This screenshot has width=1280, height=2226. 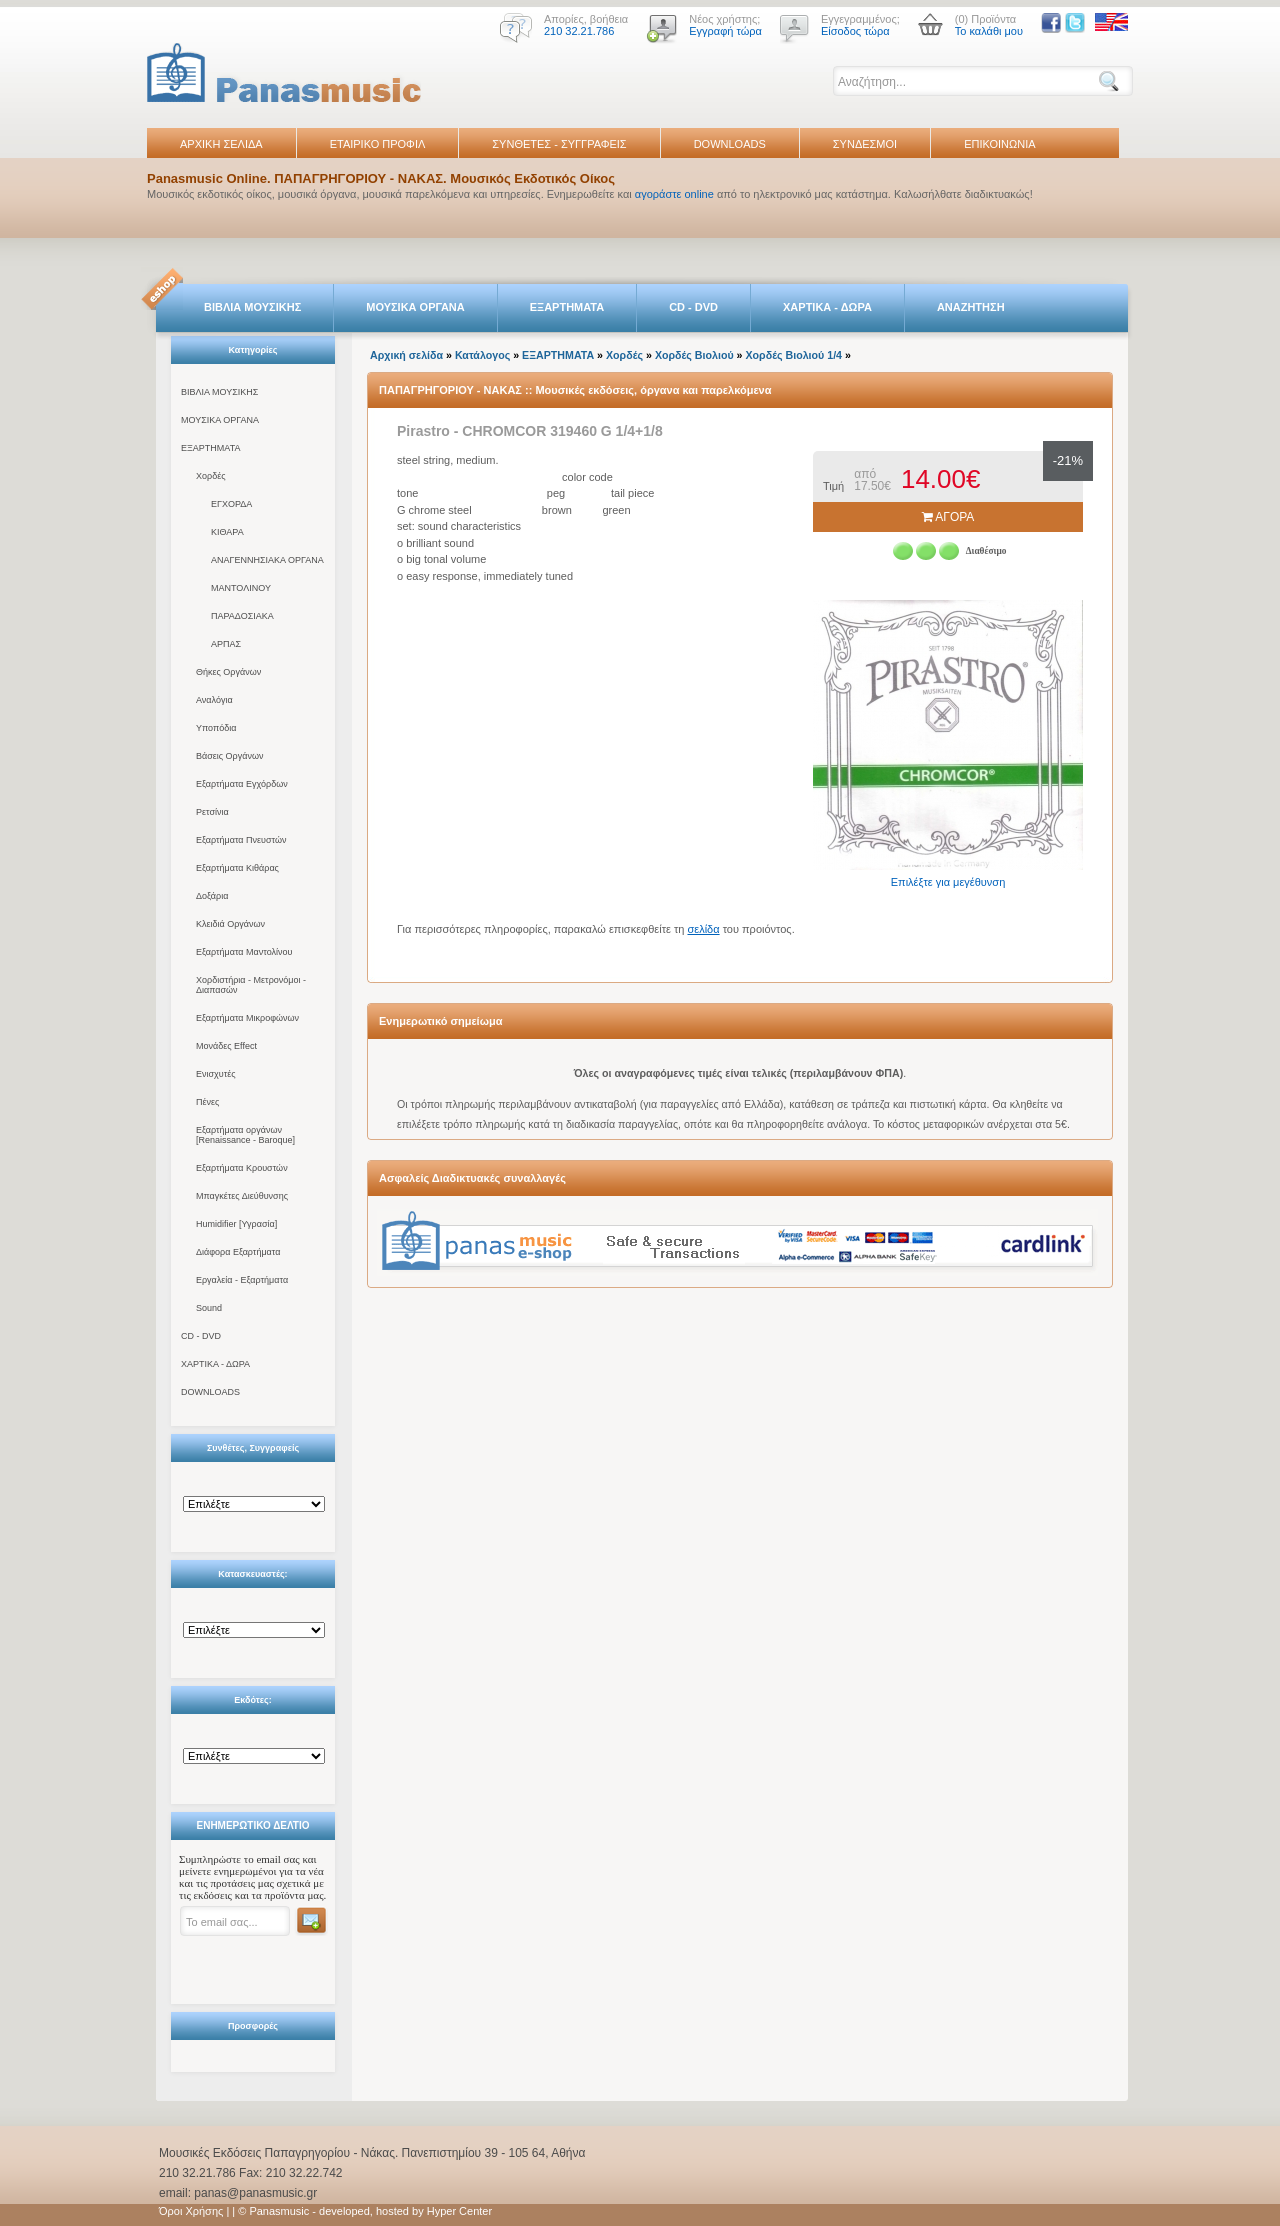 What do you see at coordinates (212, 812) in the screenshot?
I see `Ρετσίνια` at bounding box center [212, 812].